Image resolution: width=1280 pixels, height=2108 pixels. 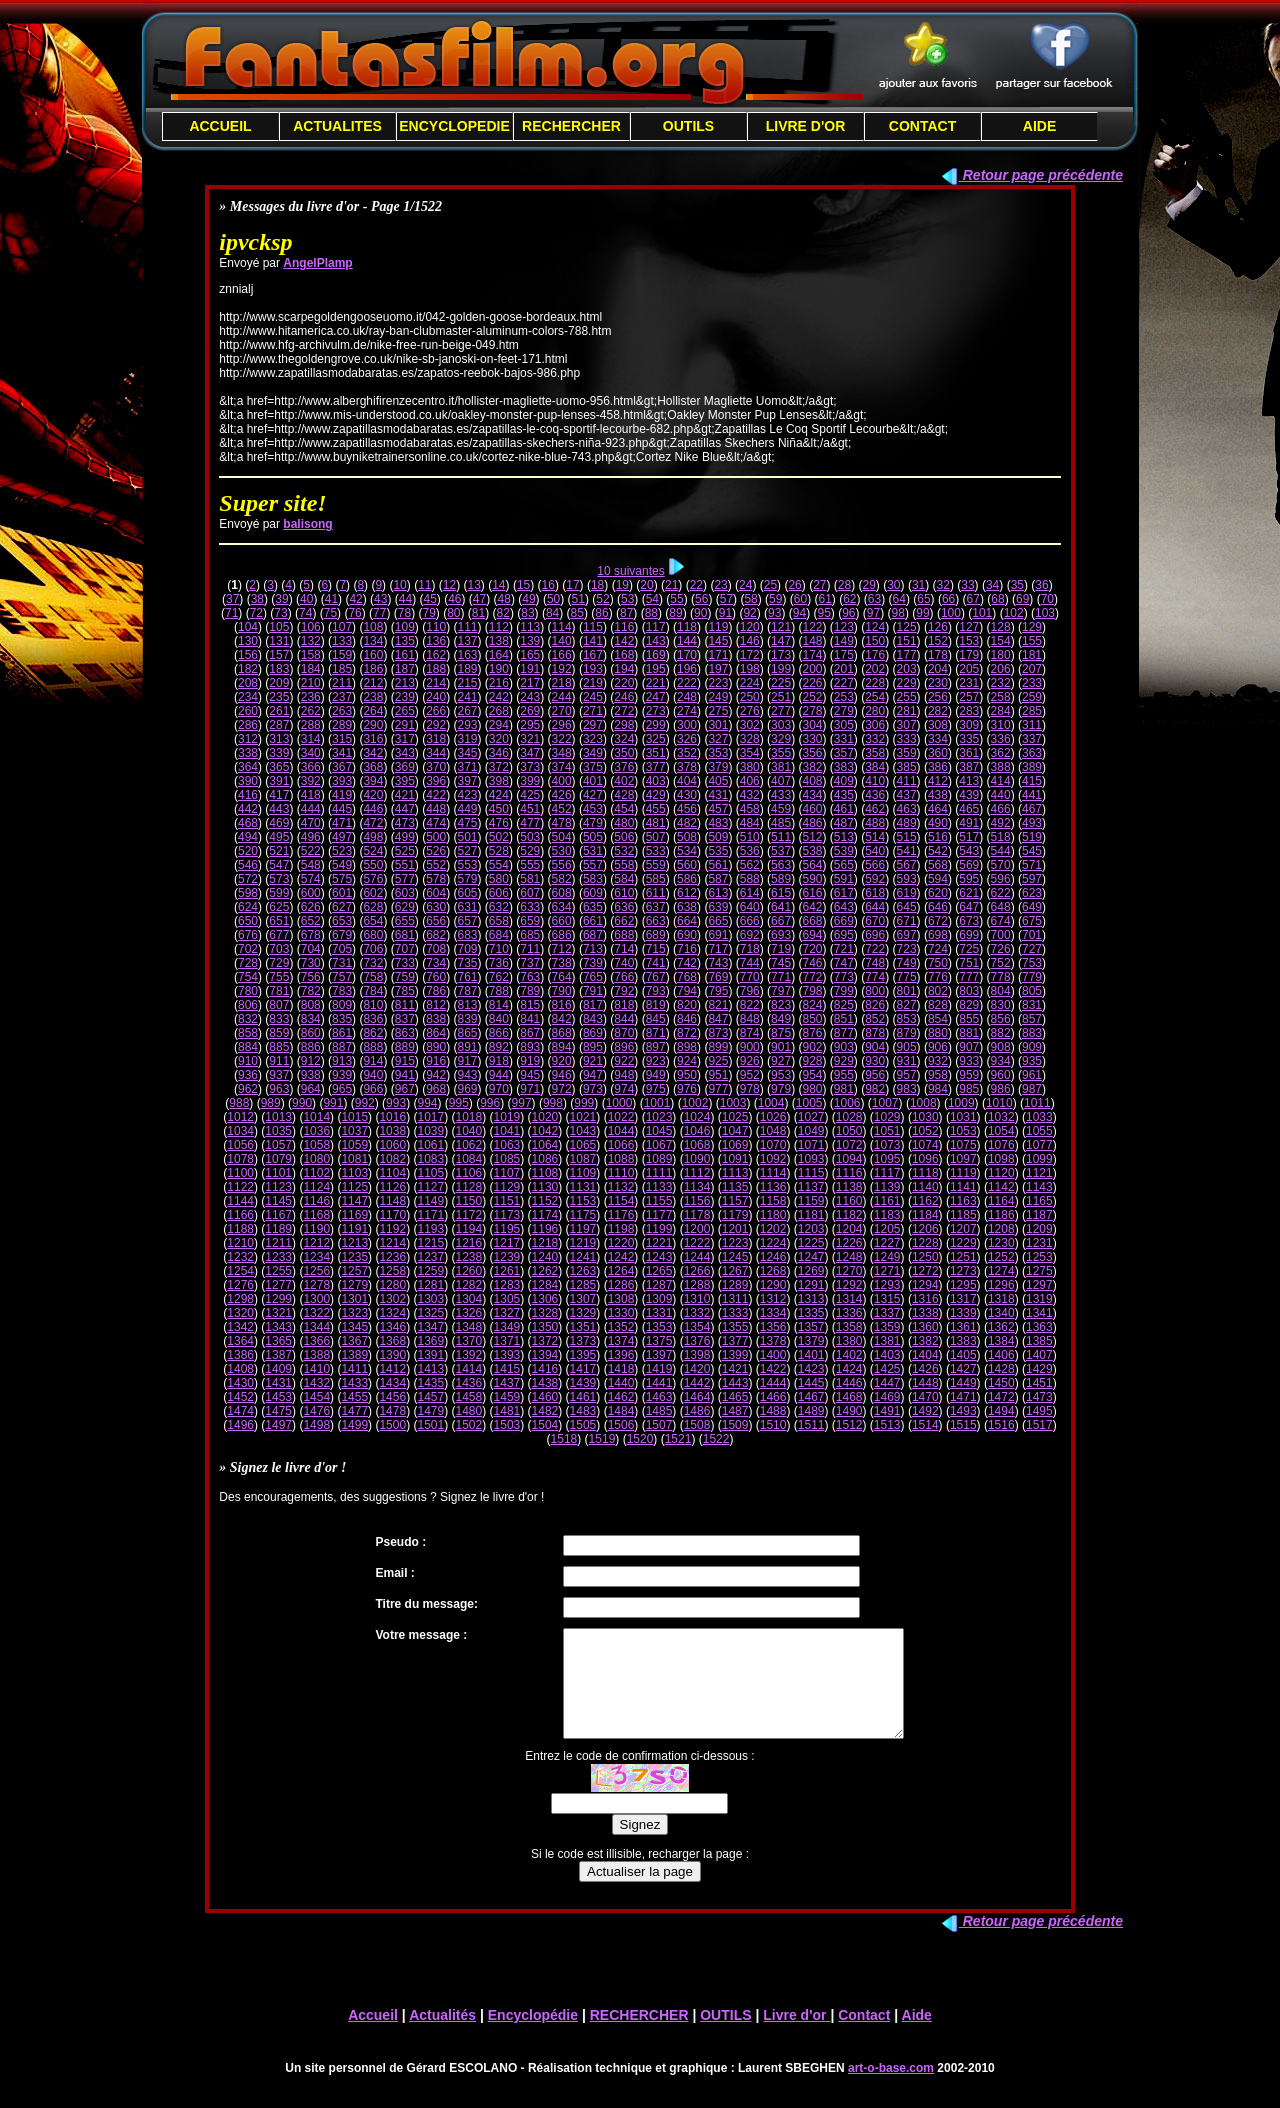 What do you see at coordinates (1039, 1327) in the screenshot?
I see `1363` at bounding box center [1039, 1327].